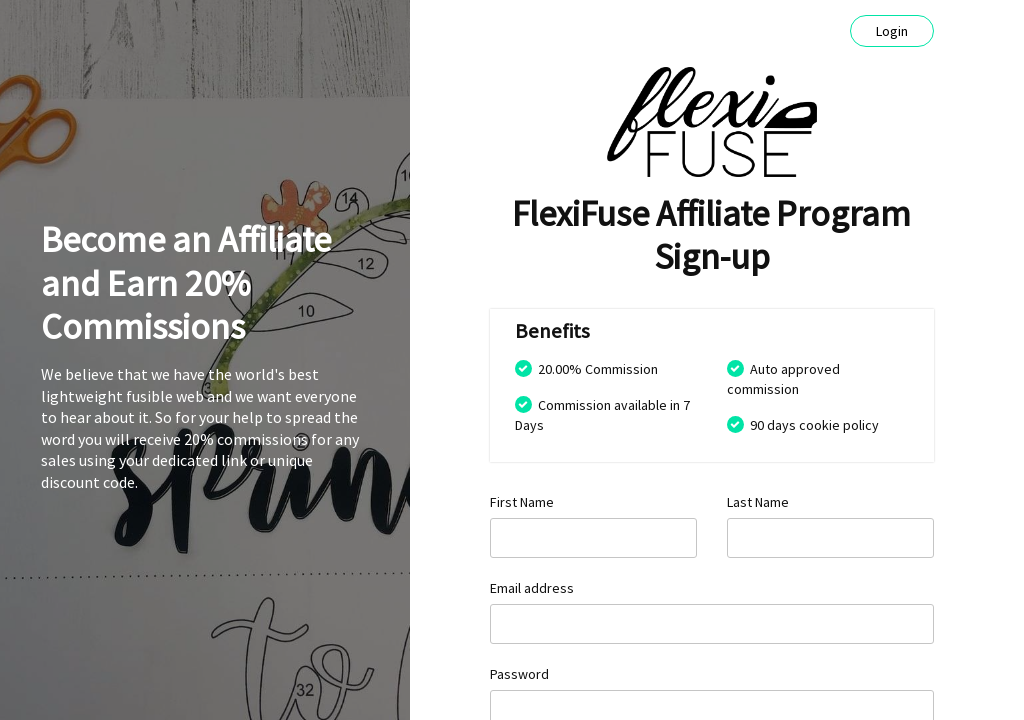 The image size is (1024, 720). I want to click on Login, so click(892, 31).